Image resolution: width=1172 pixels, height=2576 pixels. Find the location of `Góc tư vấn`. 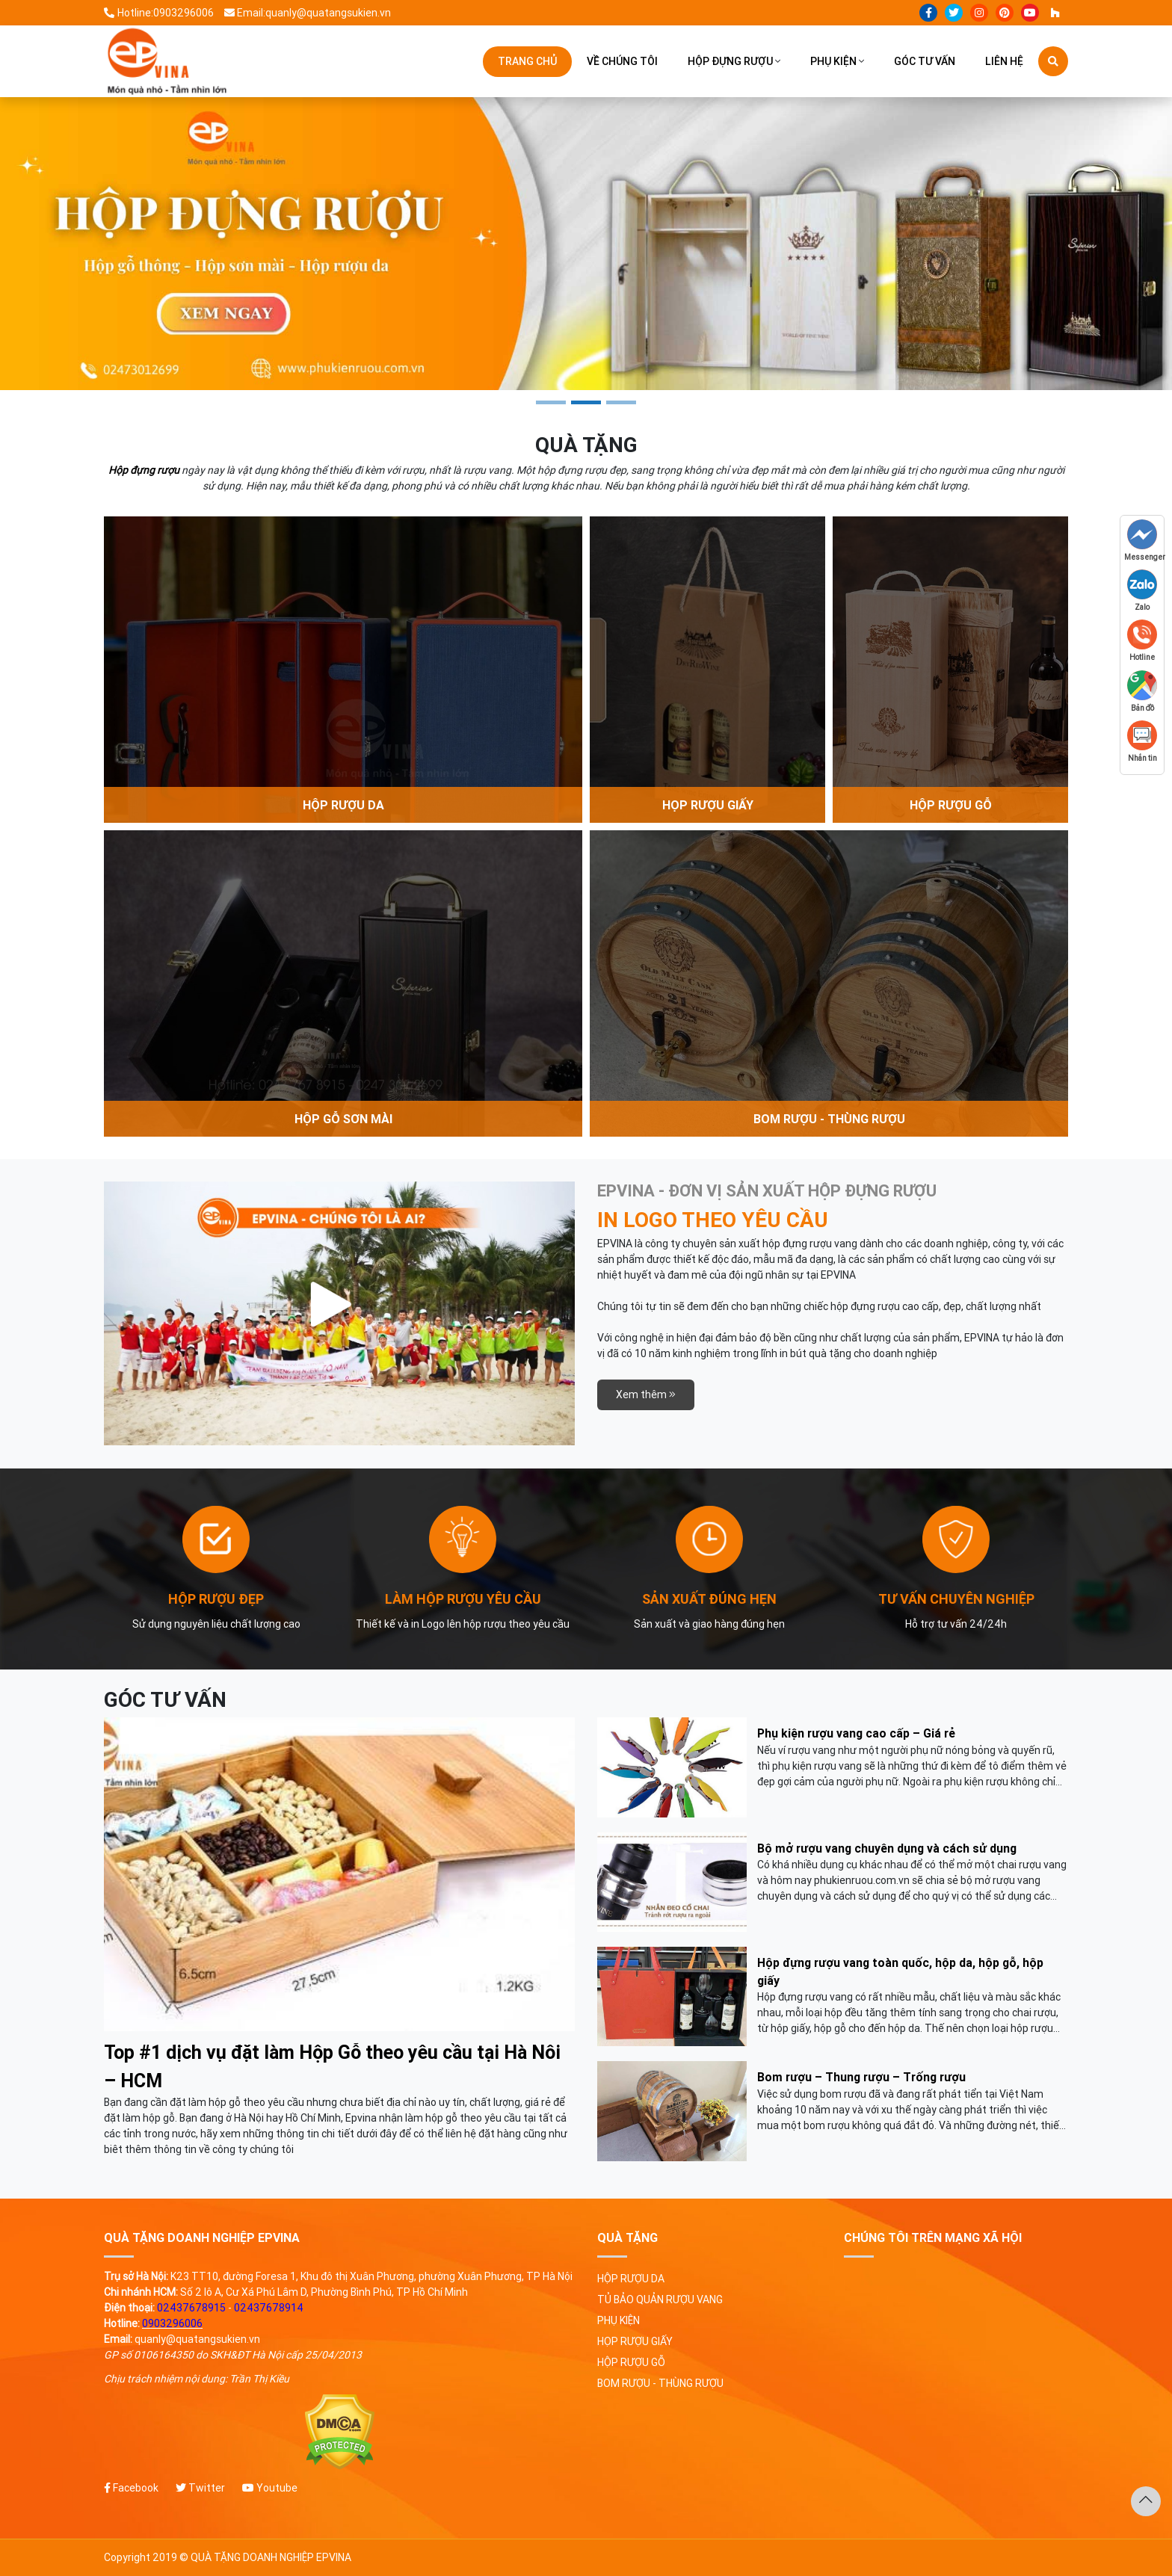

Góc tư vấn is located at coordinates (924, 61).